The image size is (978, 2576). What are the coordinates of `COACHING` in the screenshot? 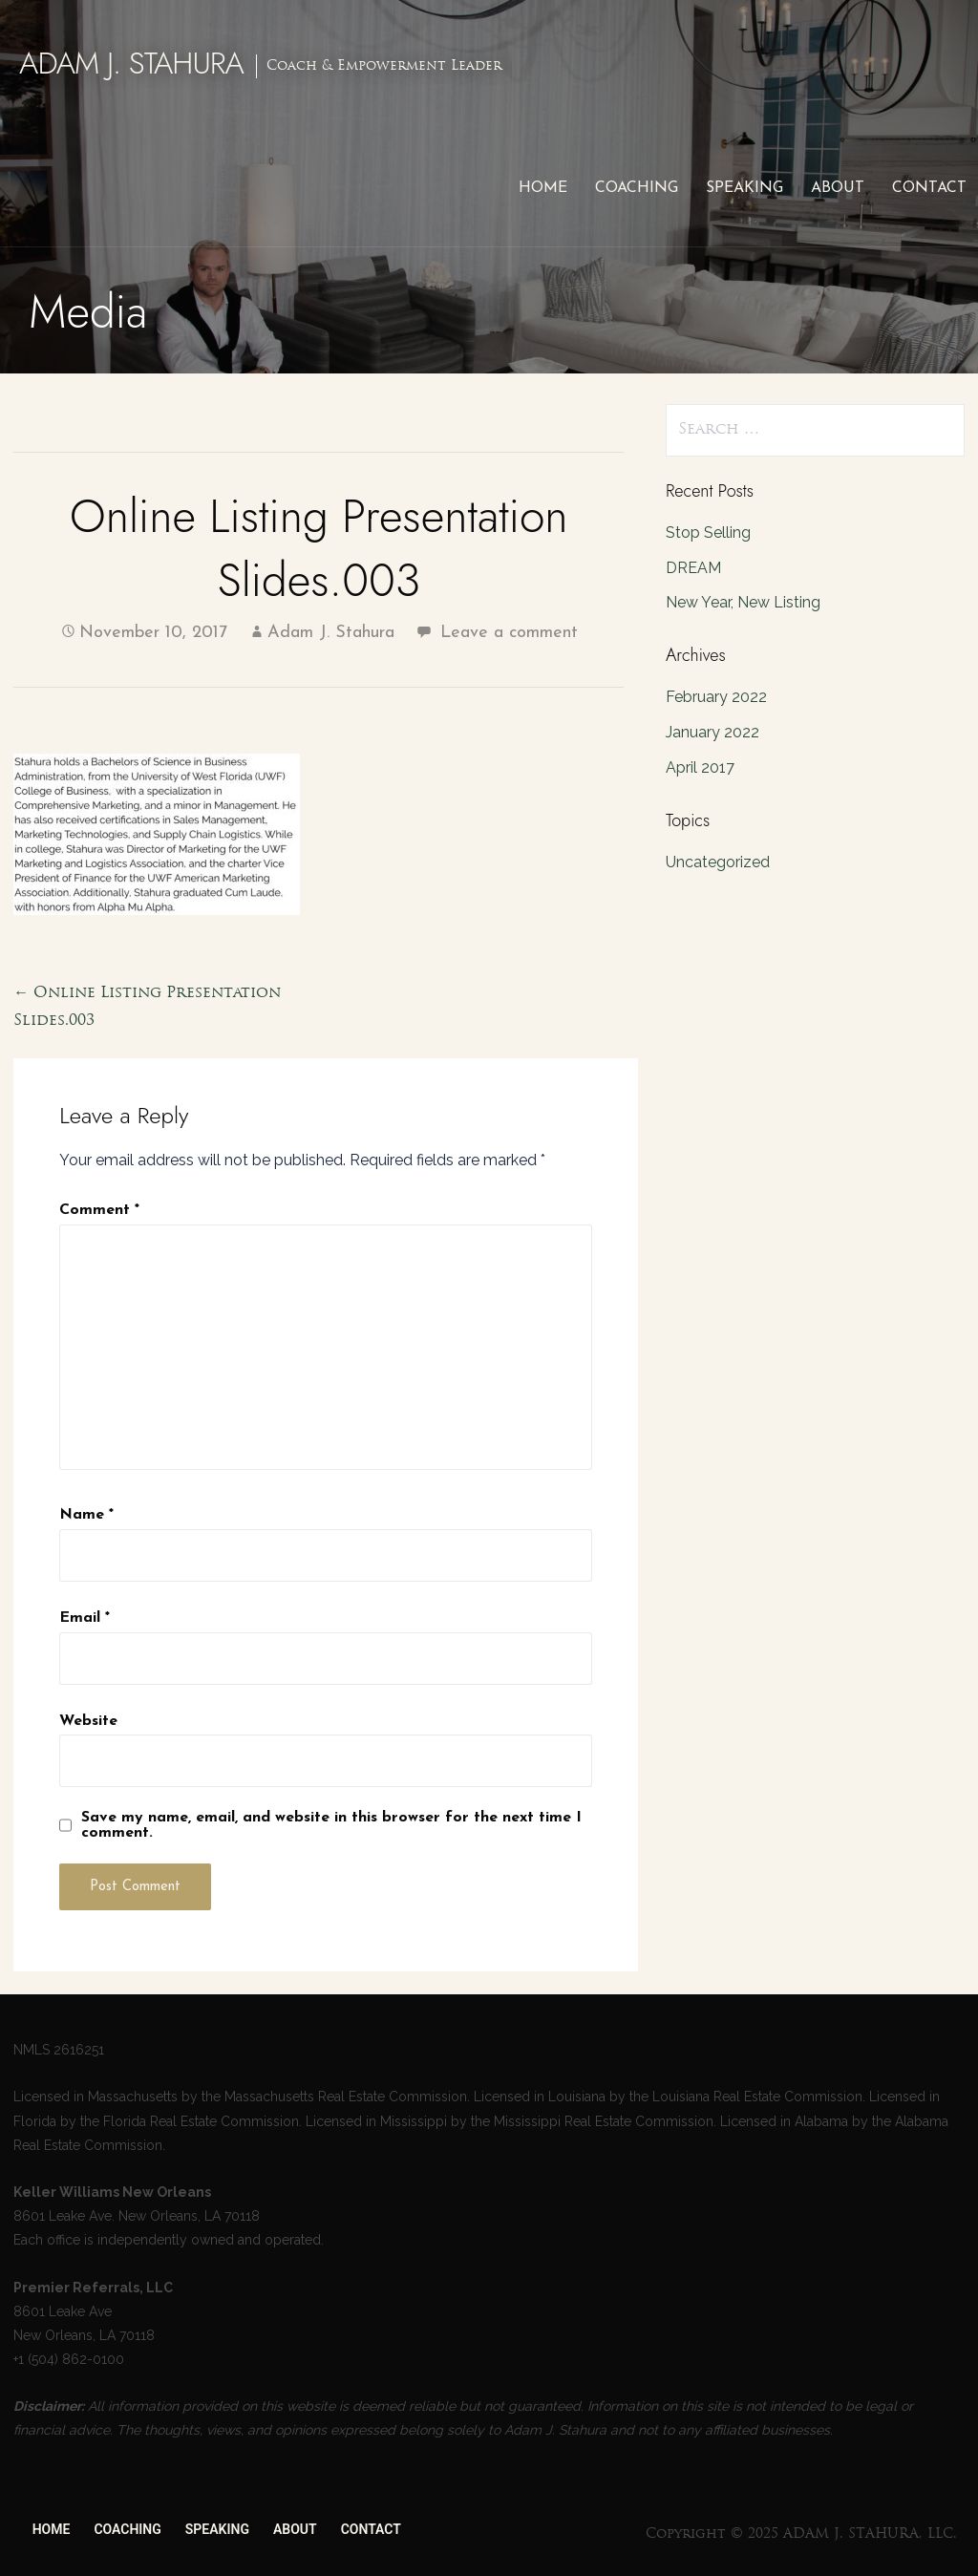 It's located at (636, 188).